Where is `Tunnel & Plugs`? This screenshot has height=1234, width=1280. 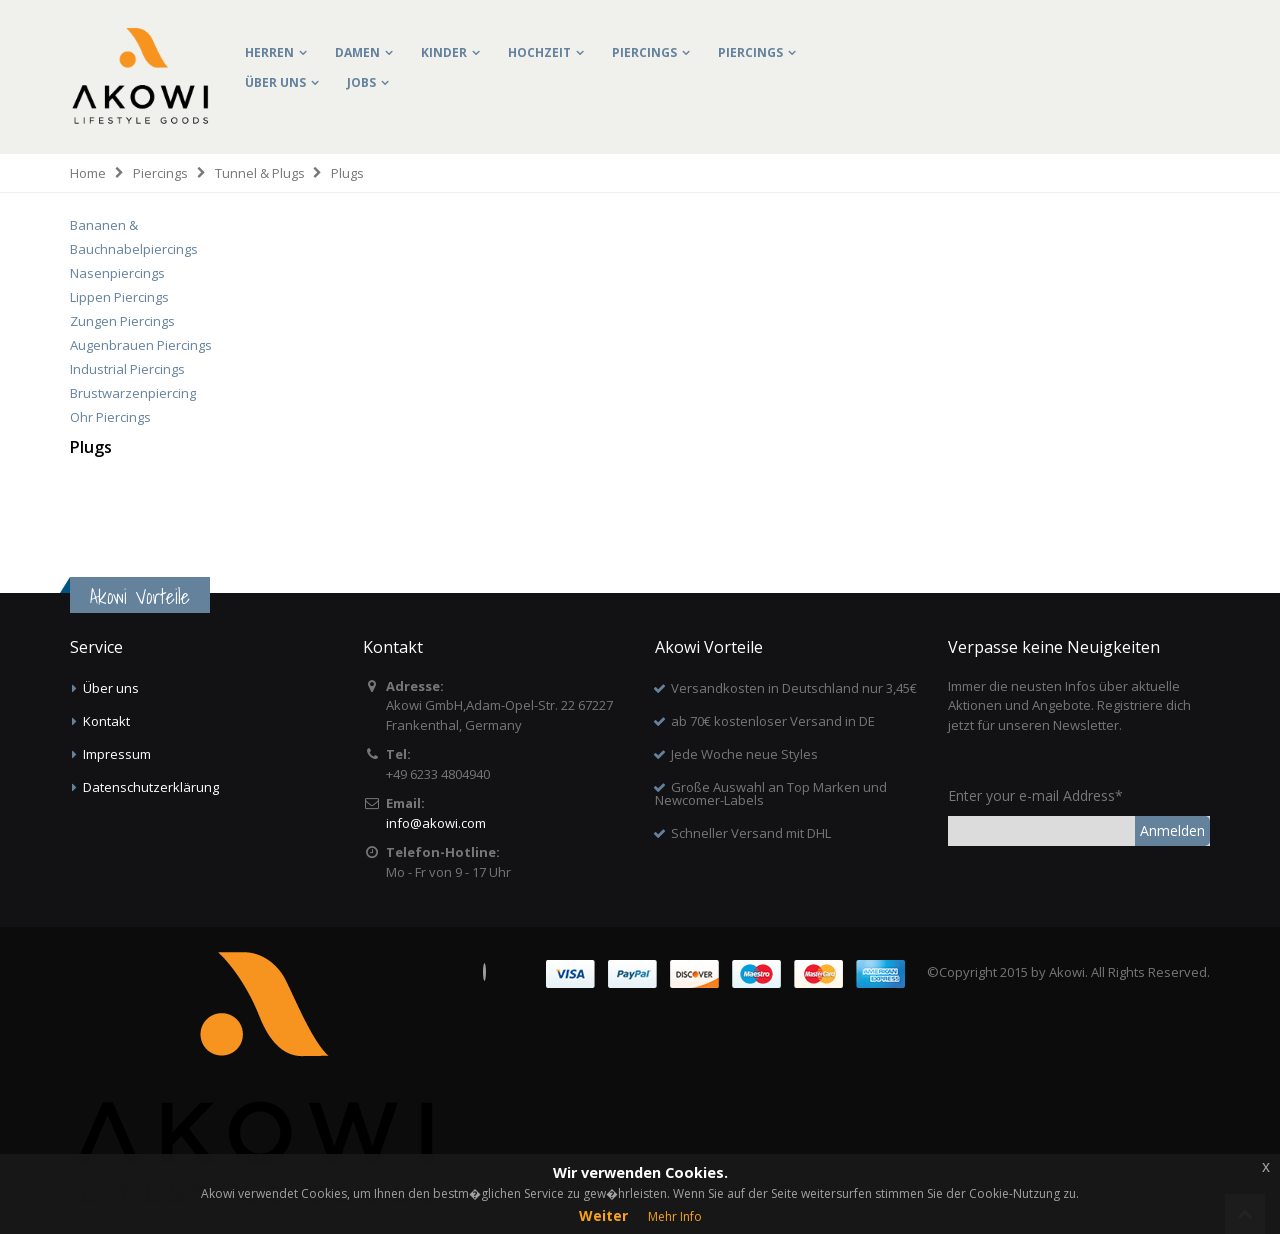
Tunnel & Plugs is located at coordinates (260, 173).